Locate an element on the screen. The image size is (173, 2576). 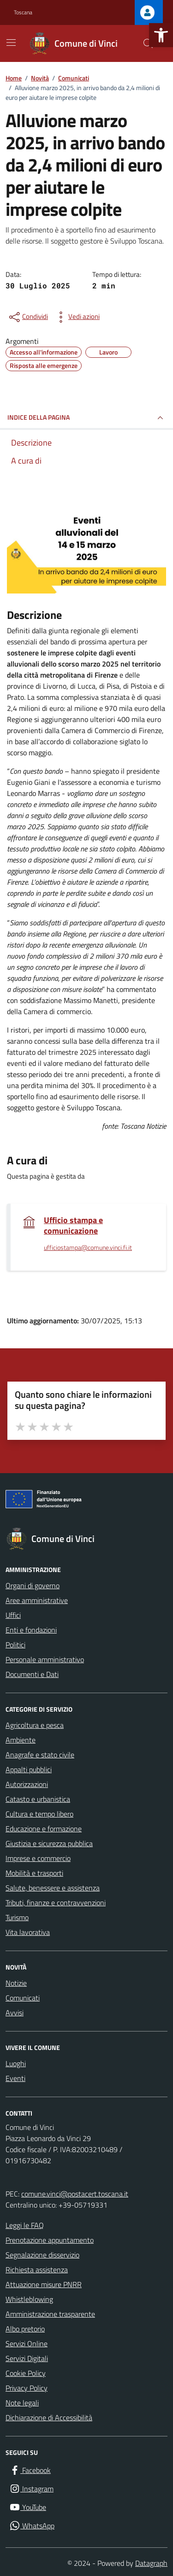
Anagrafe e stato civile is located at coordinates (40, 1754).